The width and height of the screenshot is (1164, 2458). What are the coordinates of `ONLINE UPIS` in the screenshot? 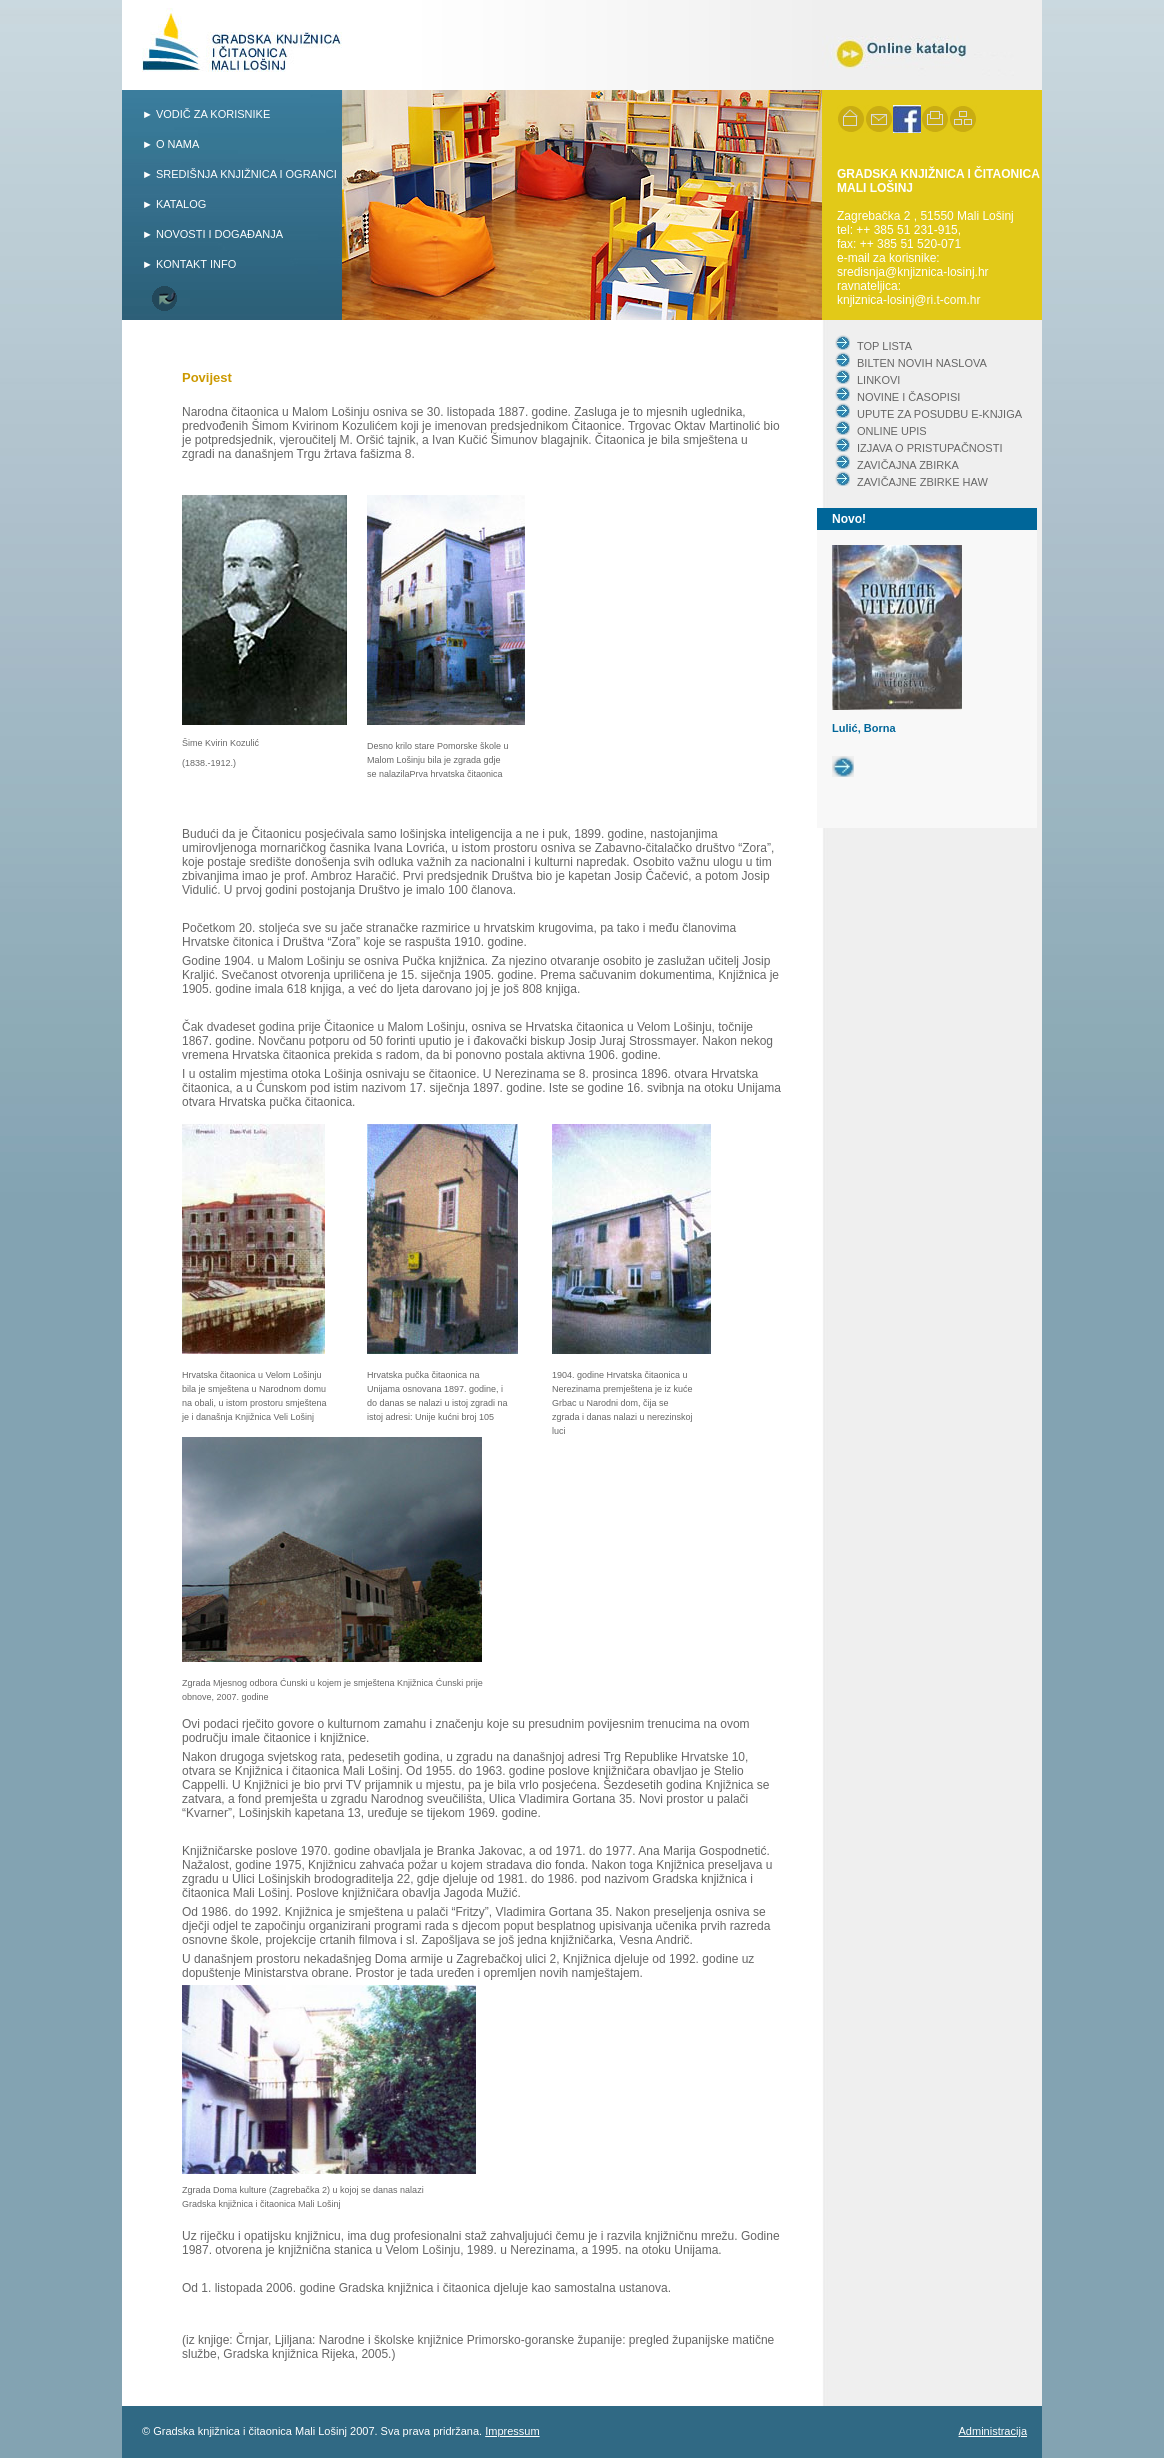 It's located at (892, 431).